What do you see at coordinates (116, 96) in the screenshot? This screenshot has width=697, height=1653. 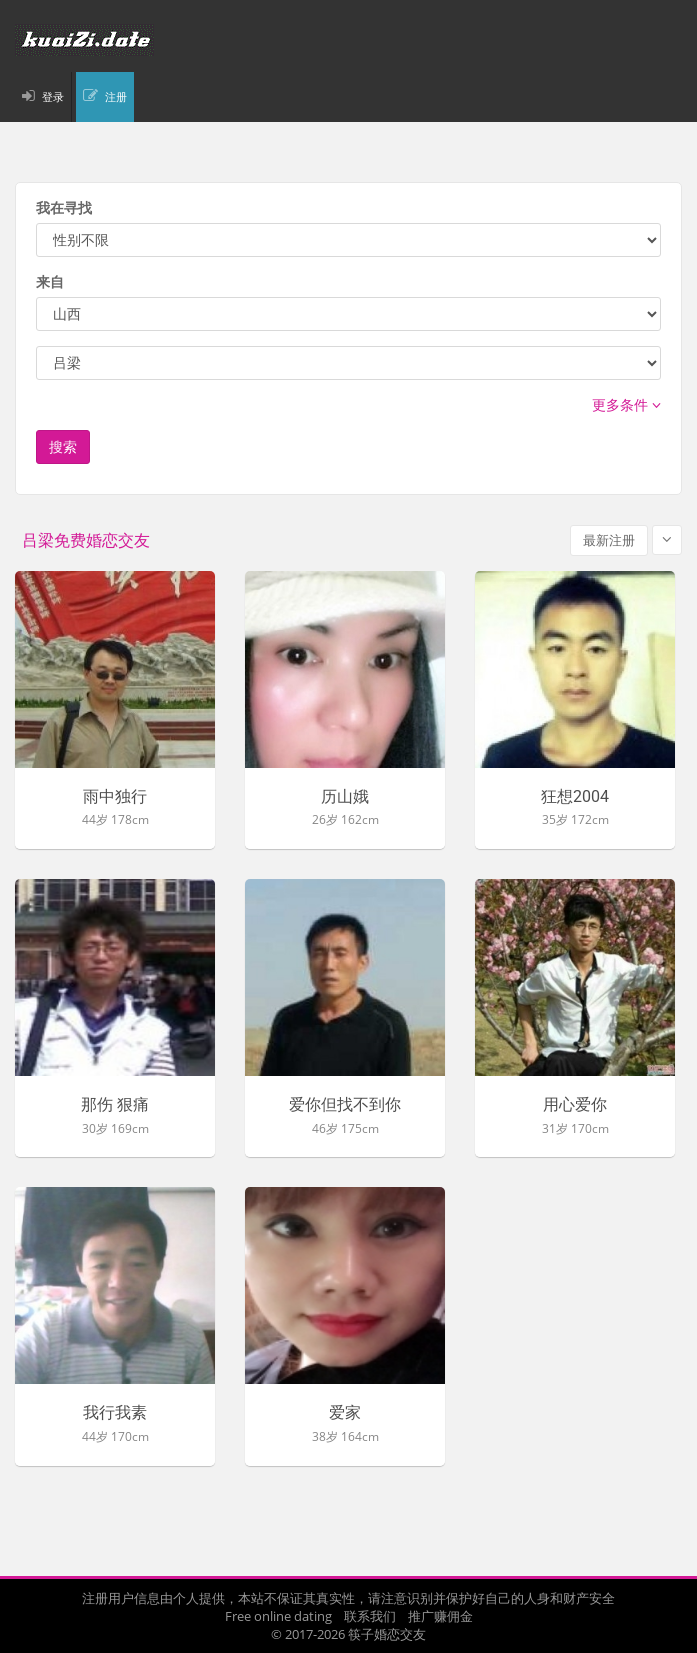 I see `注册` at bounding box center [116, 96].